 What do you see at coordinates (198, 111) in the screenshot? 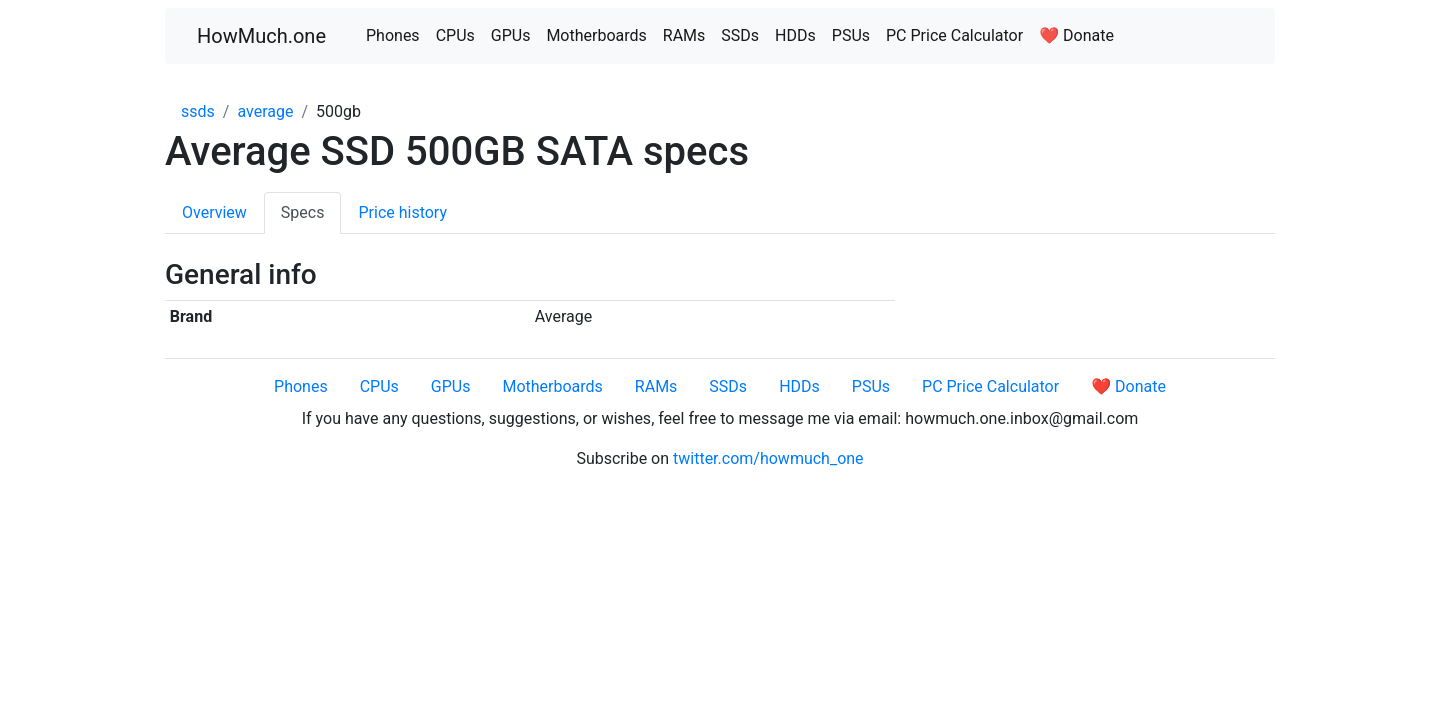
I see `ssds` at bounding box center [198, 111].